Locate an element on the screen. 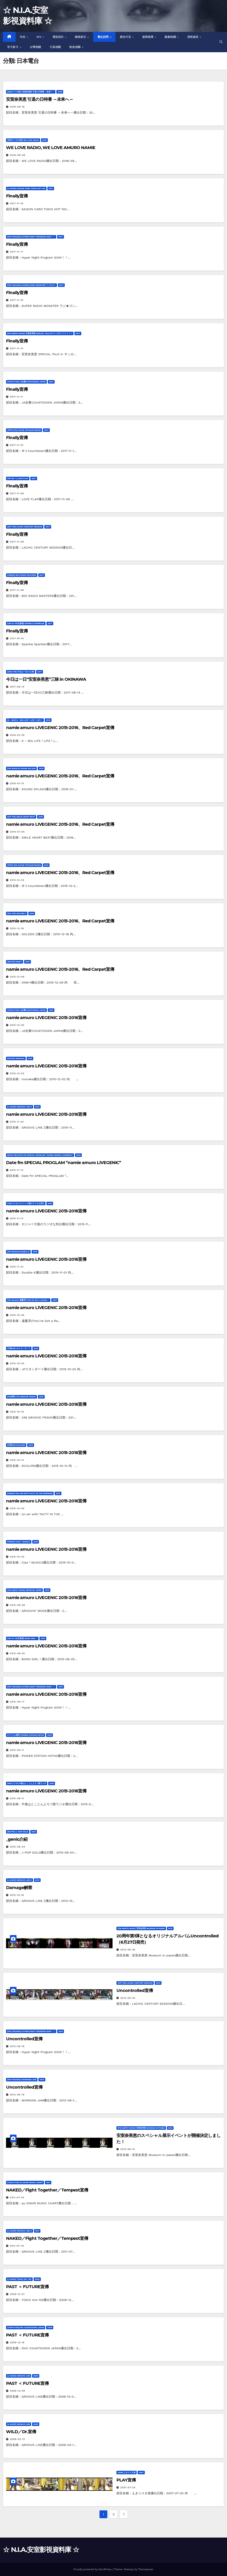 This screenshot has height=2576, width=227. [J-WAVE] SAISON CARD TOKIO HOT 100 is located at coordinates (26, 188).